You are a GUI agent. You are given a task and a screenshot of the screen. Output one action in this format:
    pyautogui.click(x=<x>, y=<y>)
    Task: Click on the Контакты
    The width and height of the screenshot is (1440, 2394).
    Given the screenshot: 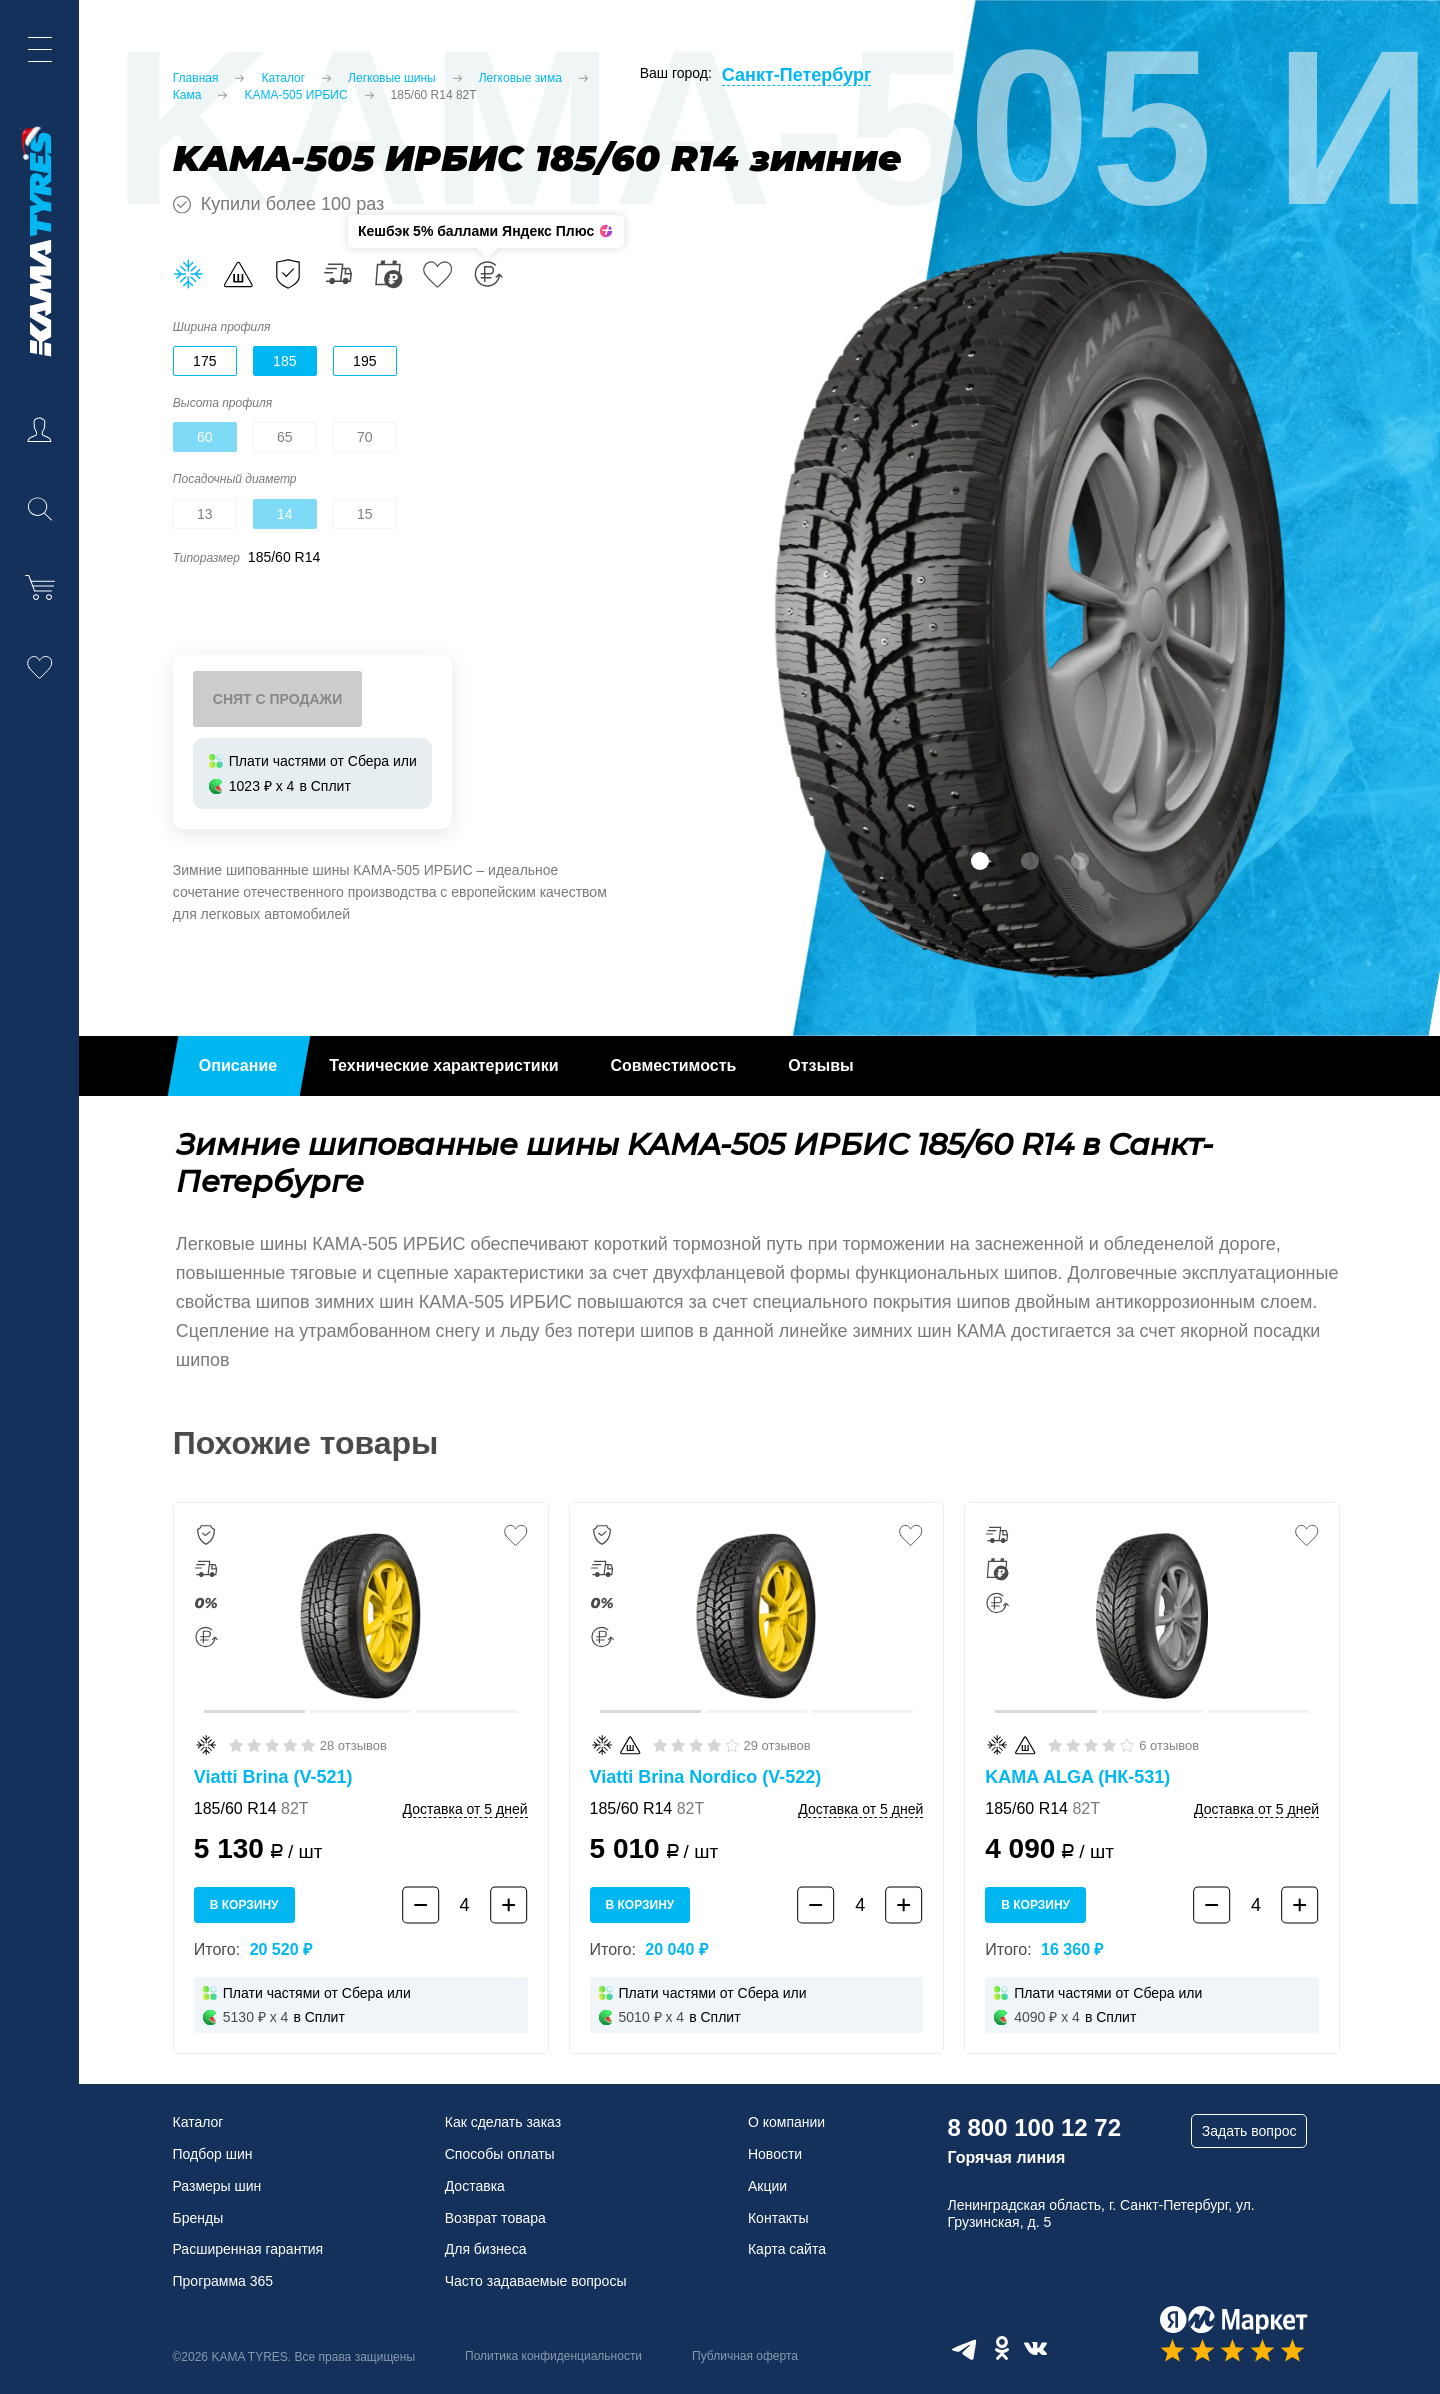 What is the action you would take?
    pyautogui.click(x=778, y=2218)
    